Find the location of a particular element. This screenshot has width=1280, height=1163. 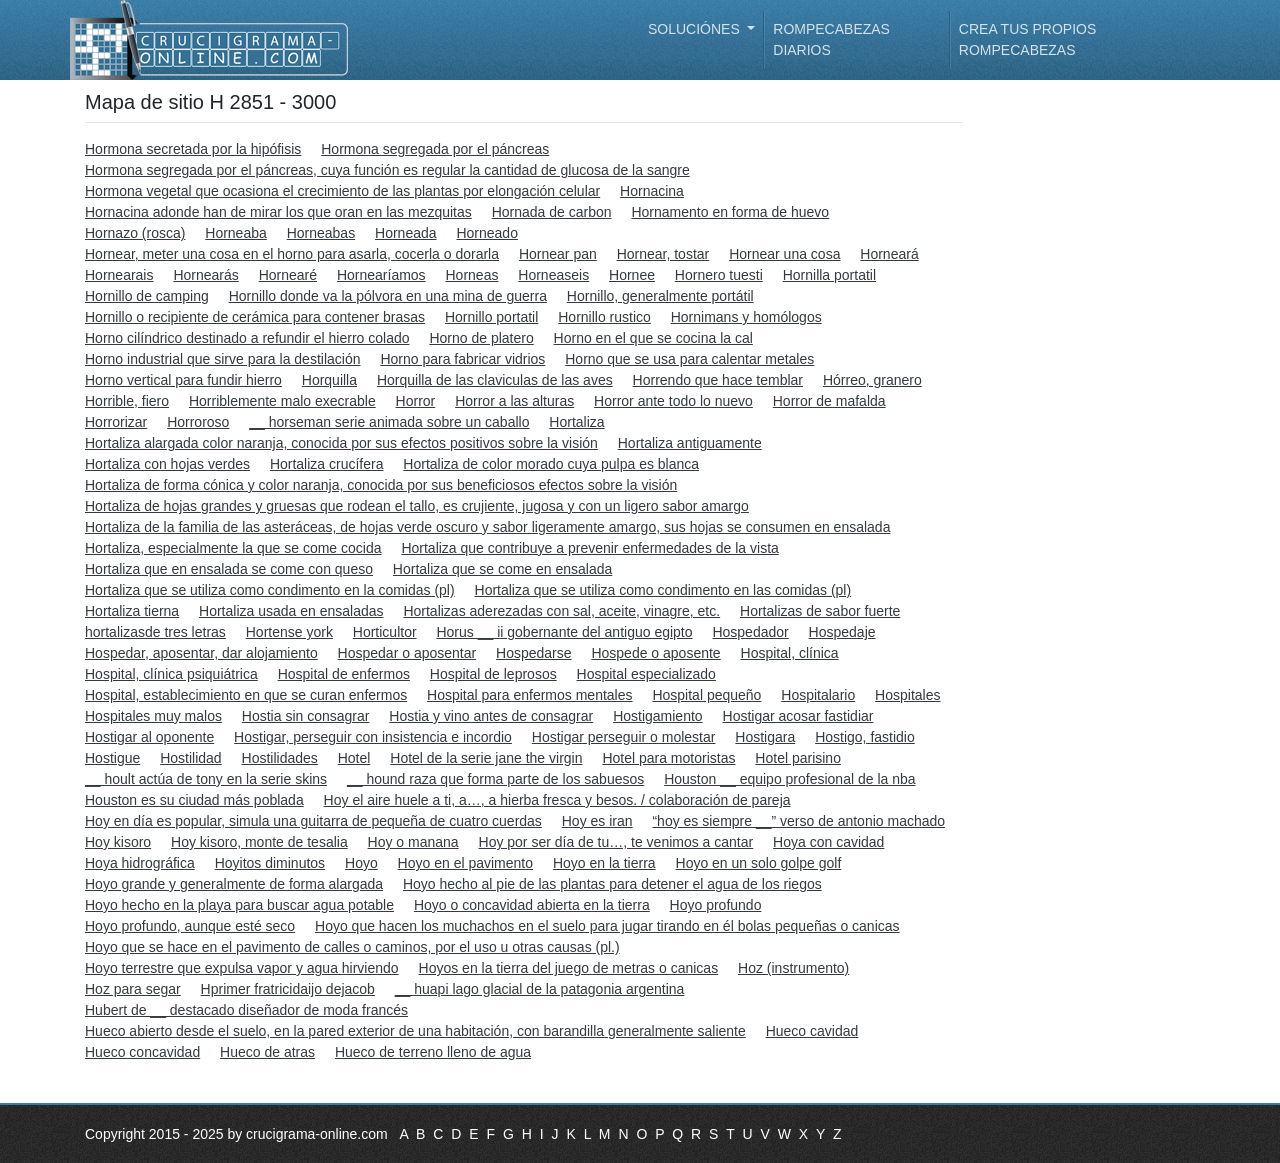

Hoyo profundo is located at coordinates (716, 905).